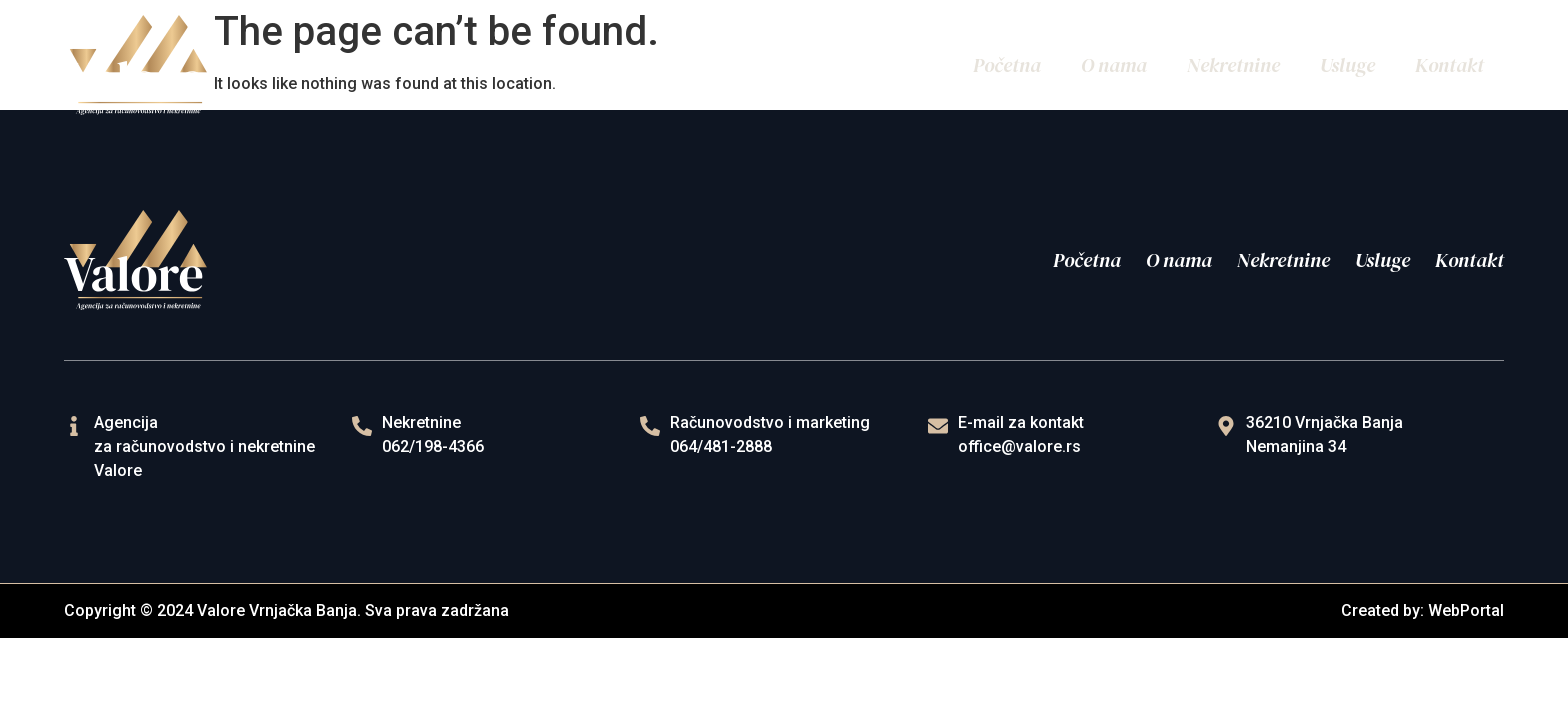 This screenshot has width=1568, height=720. What do you see at coordinates (1007, 65) in the screenshot?
I see `Početna` at bounding box center [1007, 65].